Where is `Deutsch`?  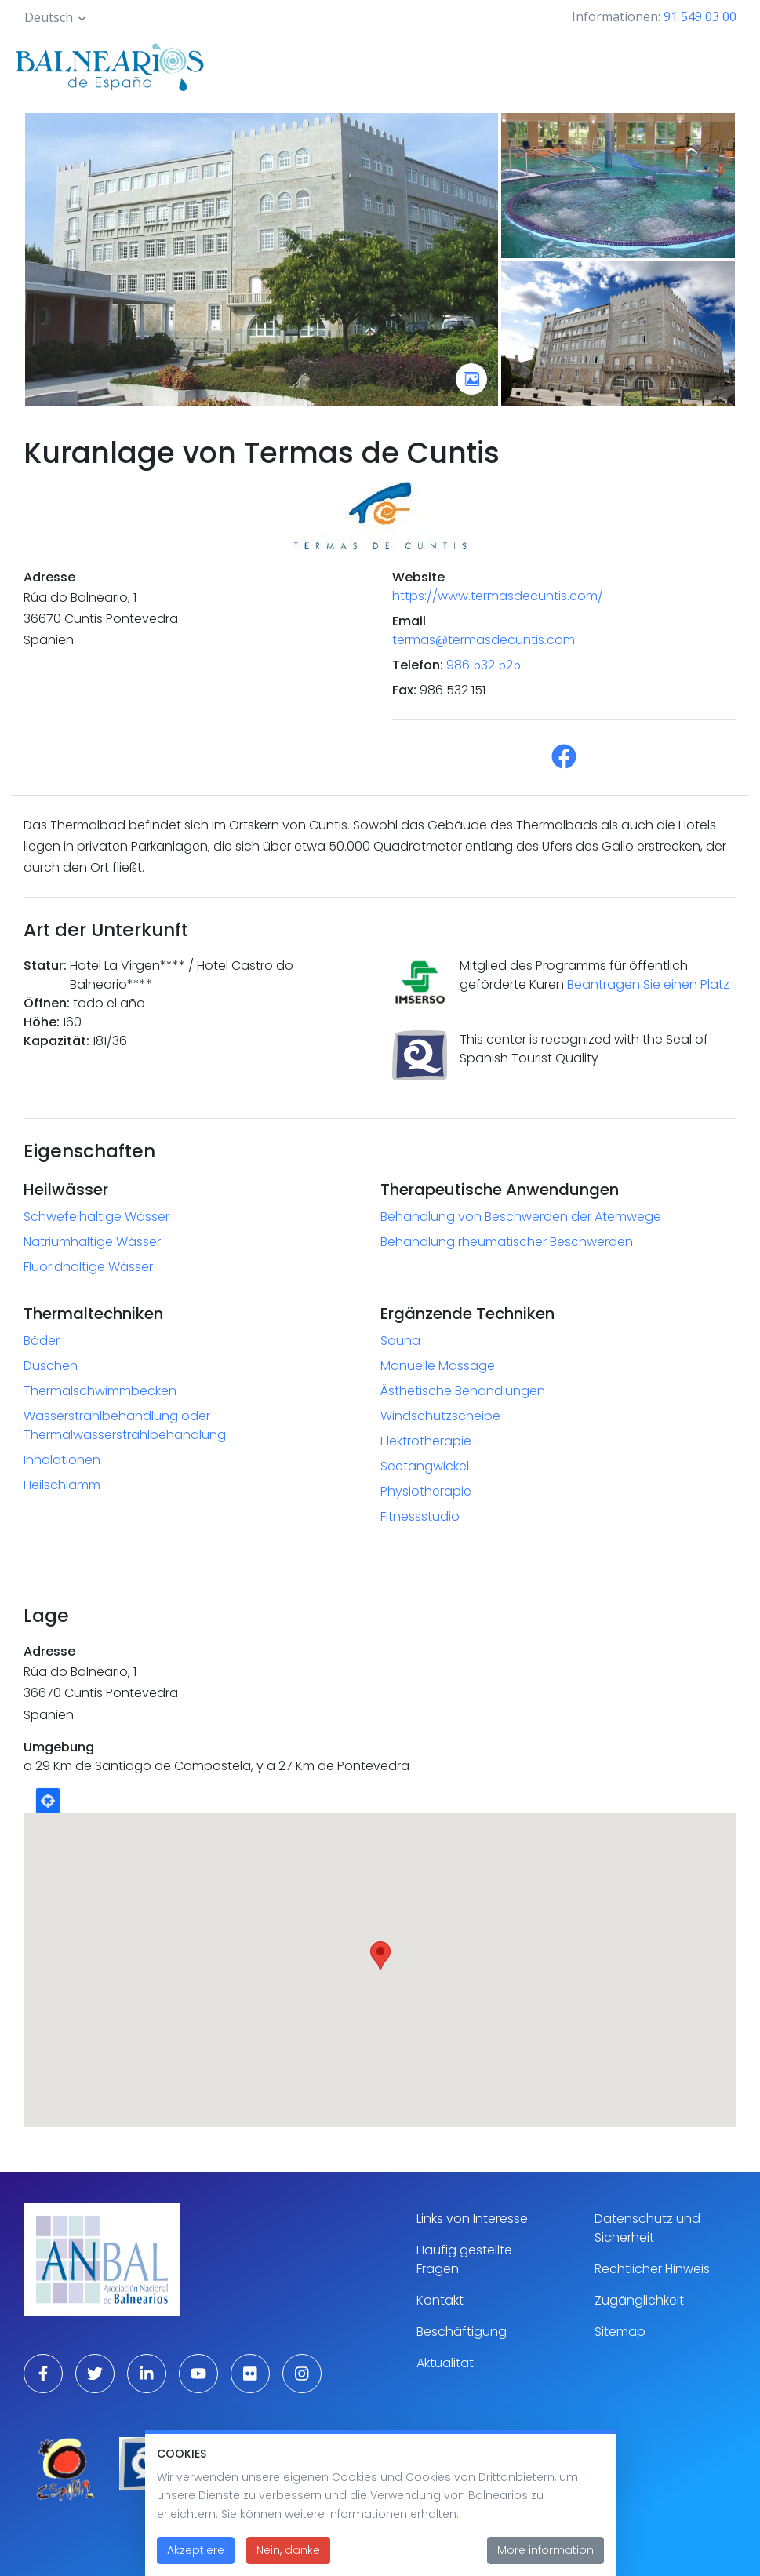
Deutsch is located at coordinates (48, 17).